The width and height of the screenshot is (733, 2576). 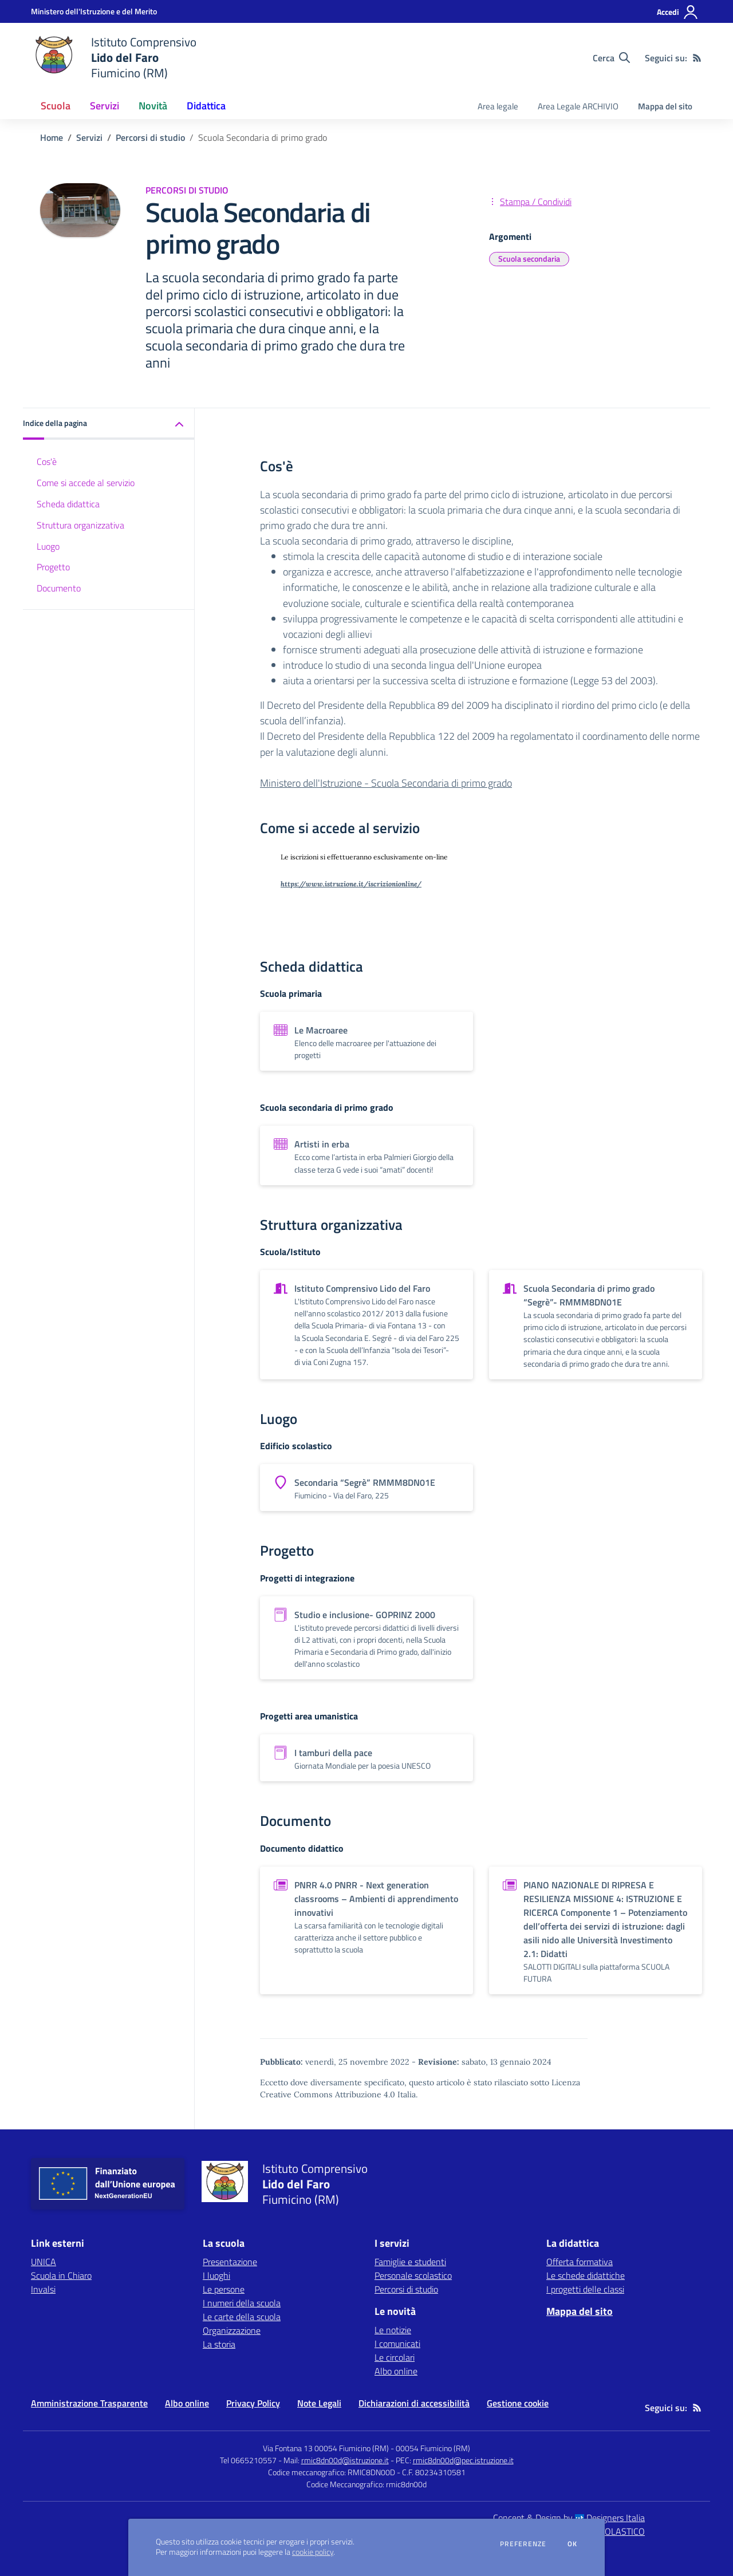 What do you see at coordinates (86, 483) in the screenshot?
I see `Come si accede al servizio` at bounding box center [86, 483].